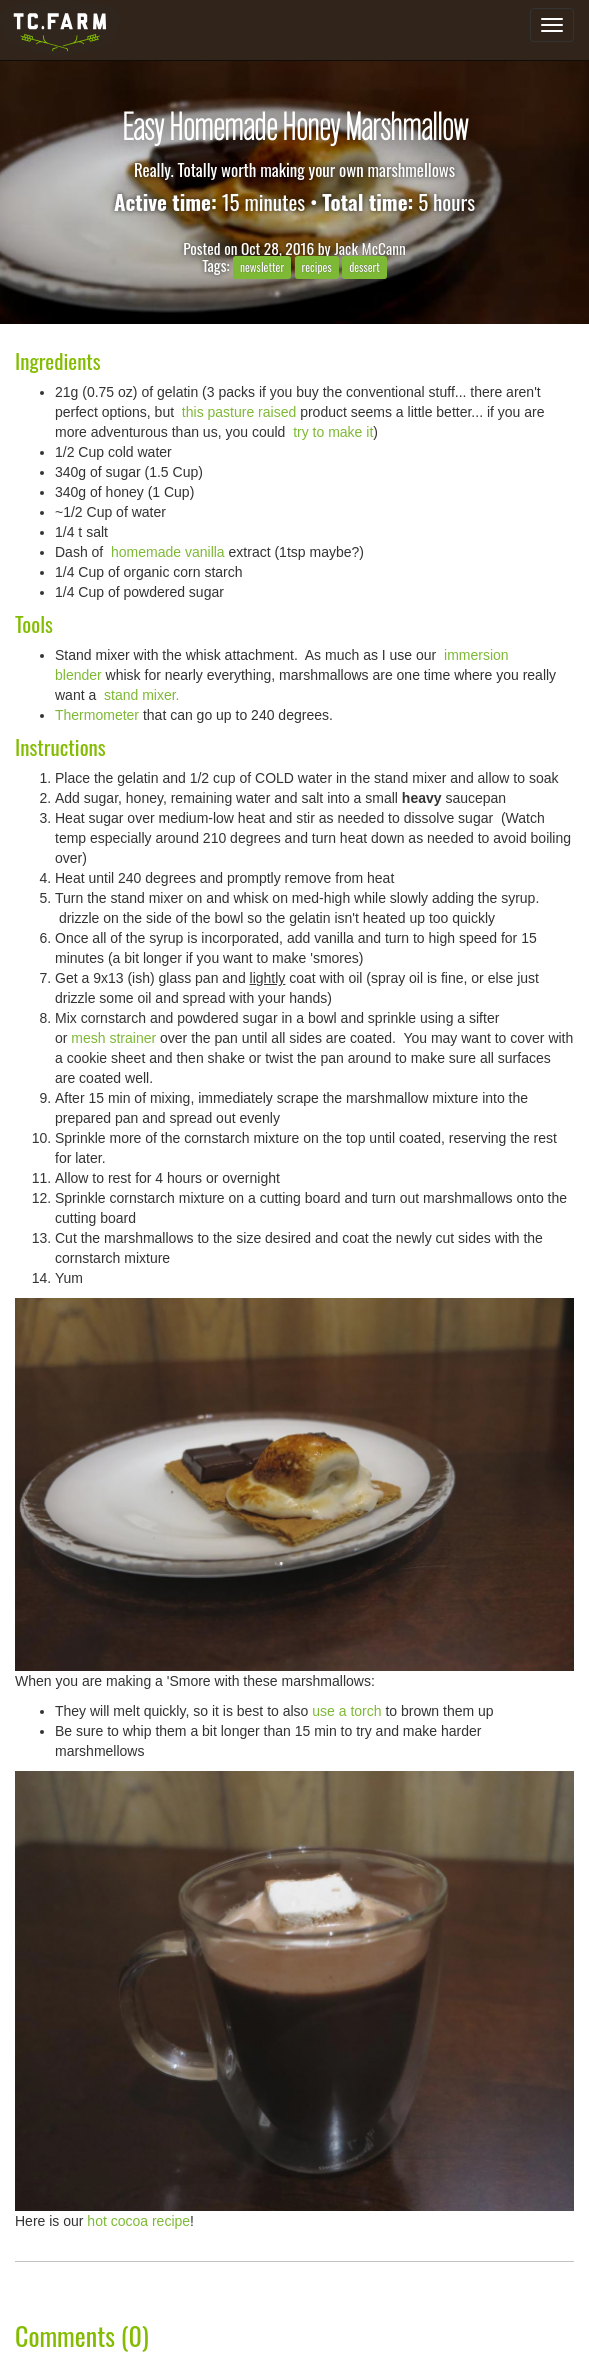 The width and height of the screenshot is (589, 2356). Describe the element at coordinates (138, 2221) in the screenshot. I see `hot cocoa recipe` at that location.